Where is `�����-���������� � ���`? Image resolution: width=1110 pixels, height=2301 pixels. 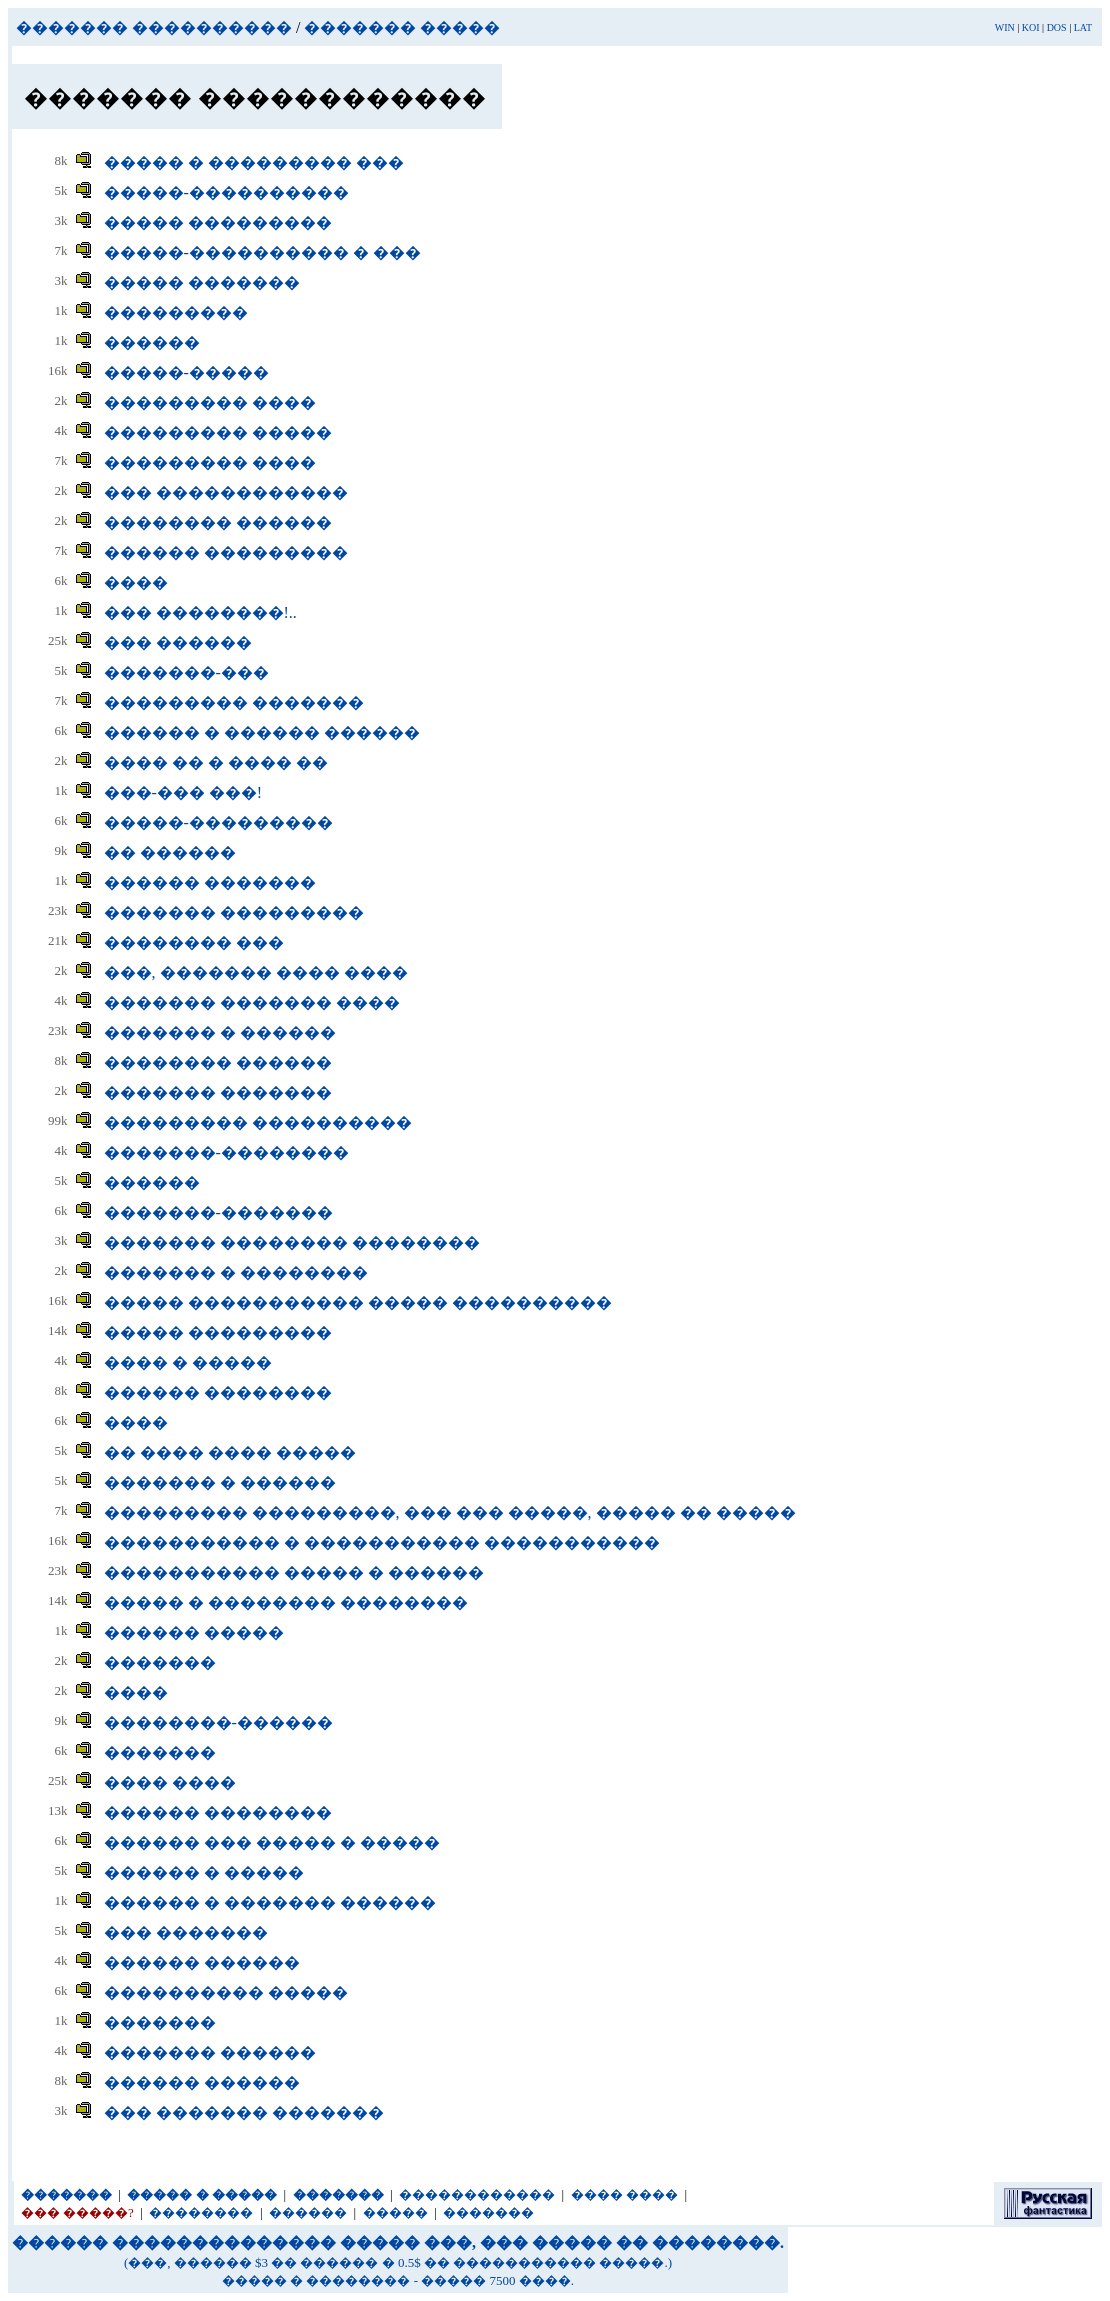
�����-���������� � ��� is located at coordinates (262, 252).